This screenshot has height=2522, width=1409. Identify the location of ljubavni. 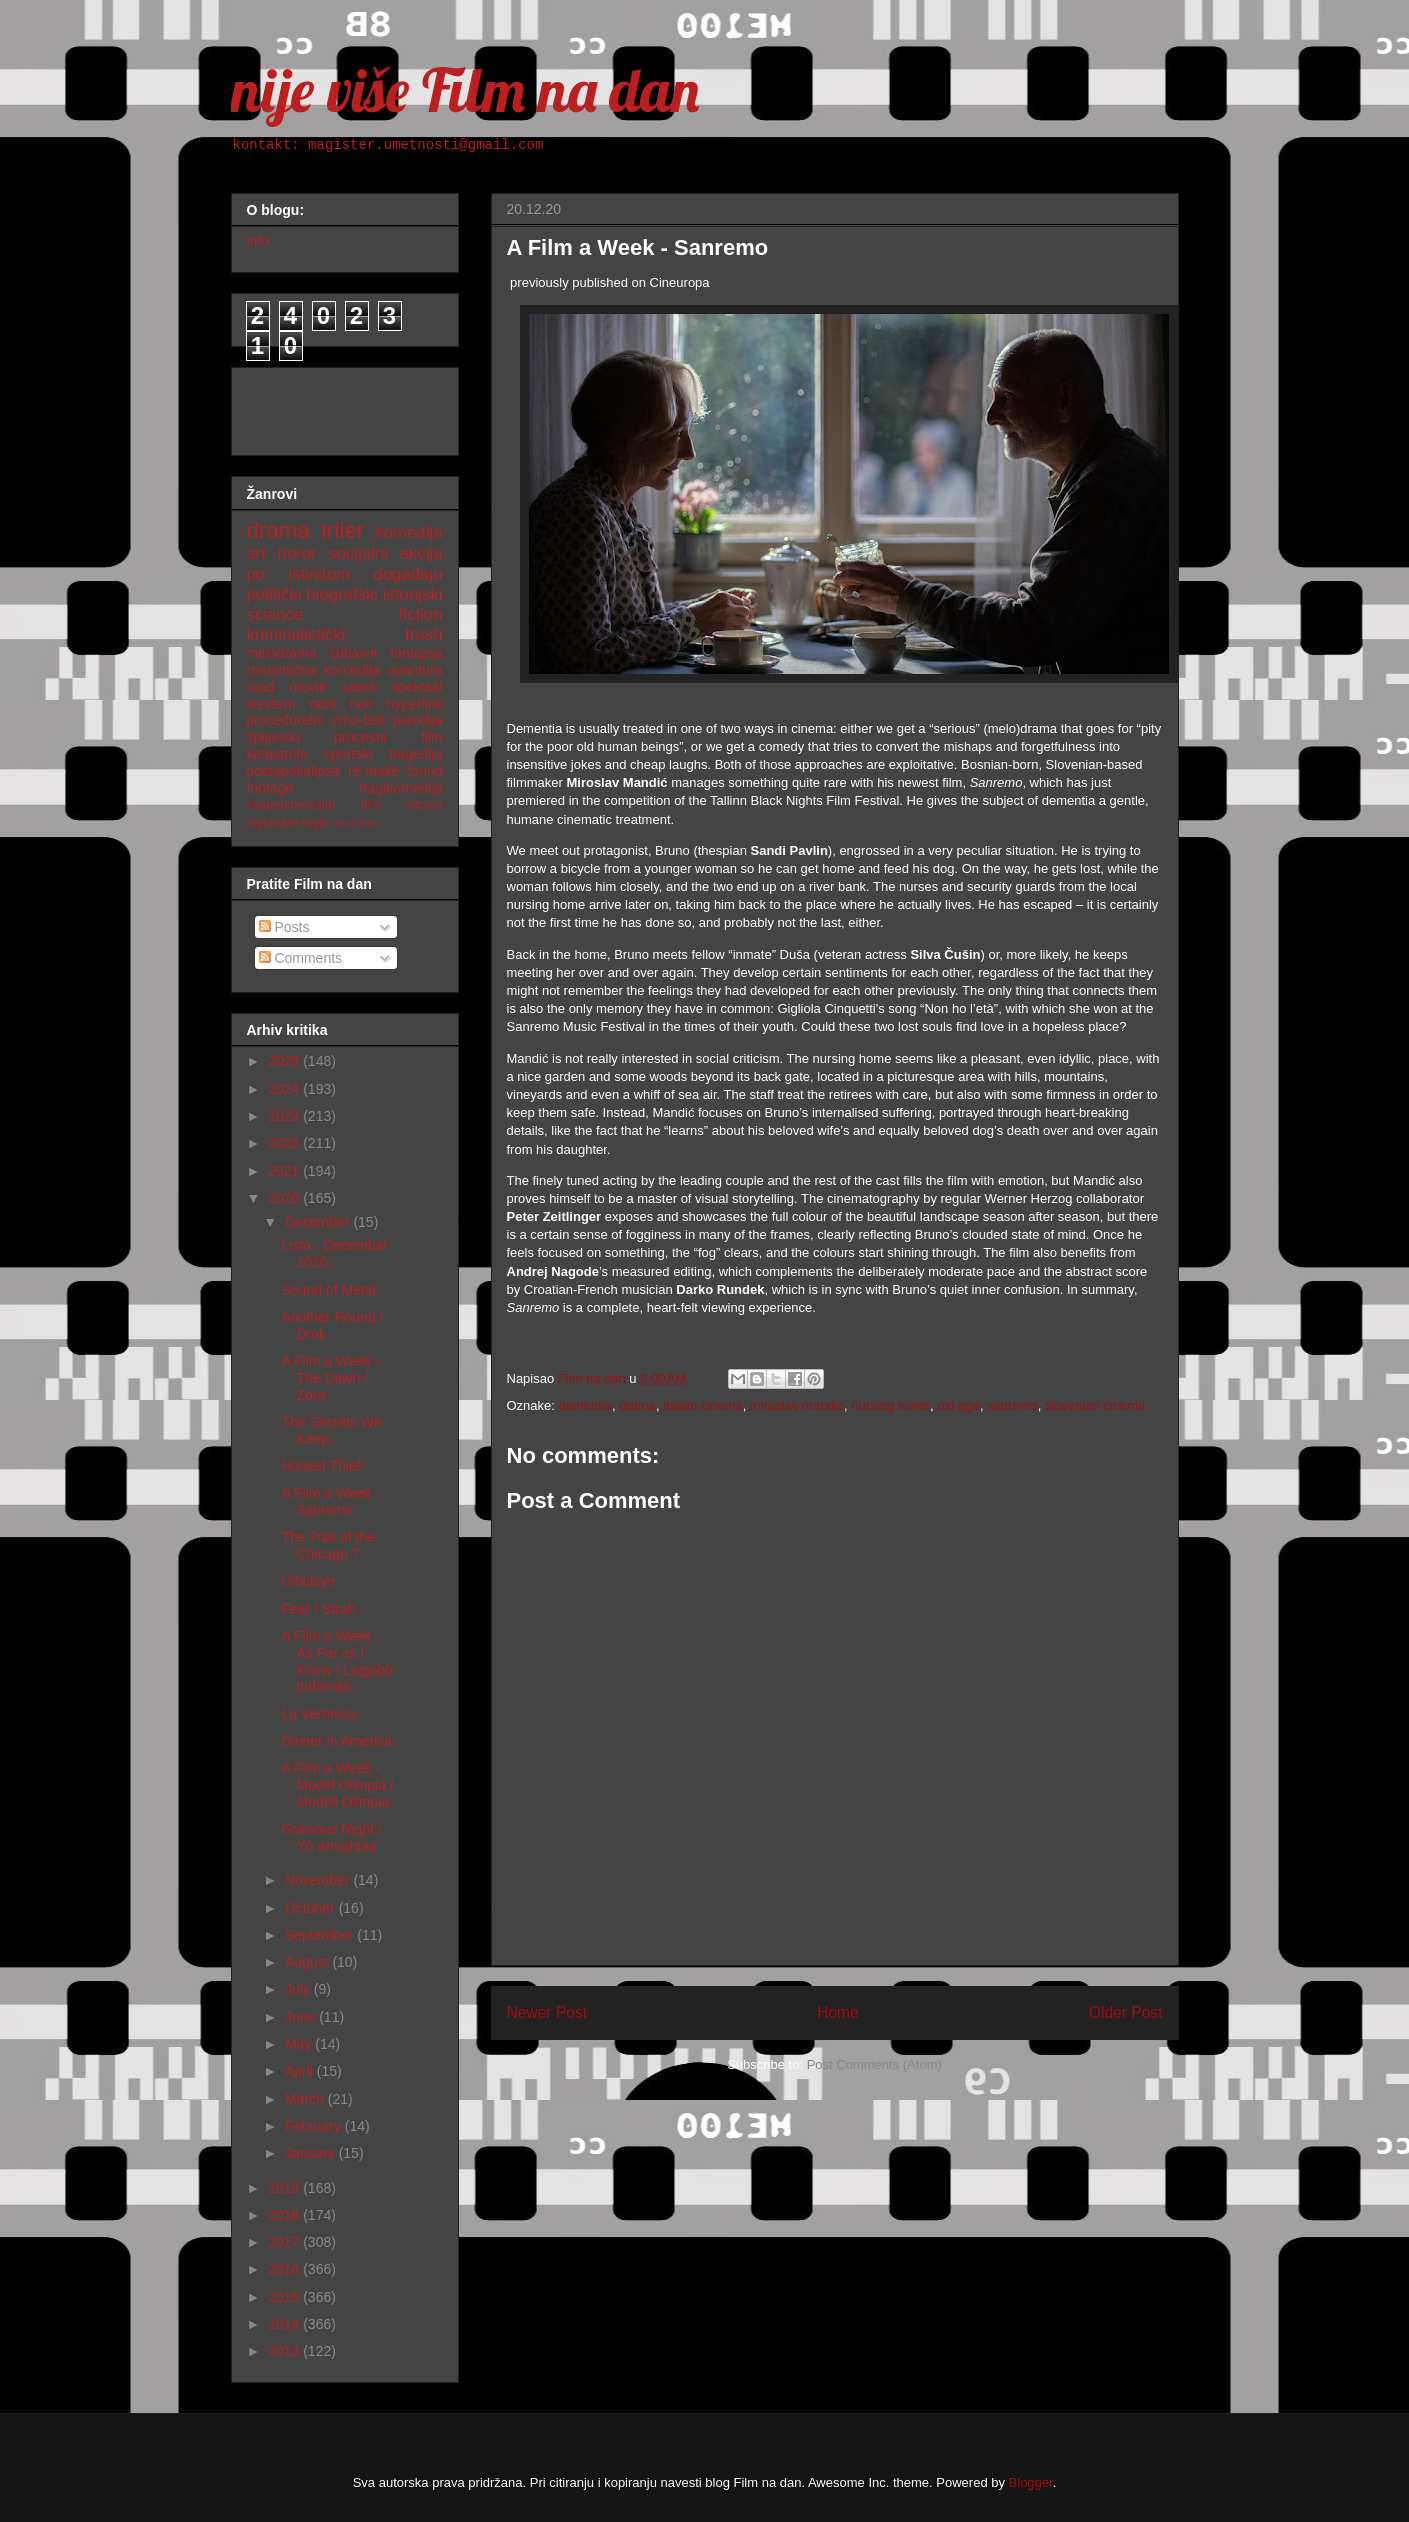
(353, 653).